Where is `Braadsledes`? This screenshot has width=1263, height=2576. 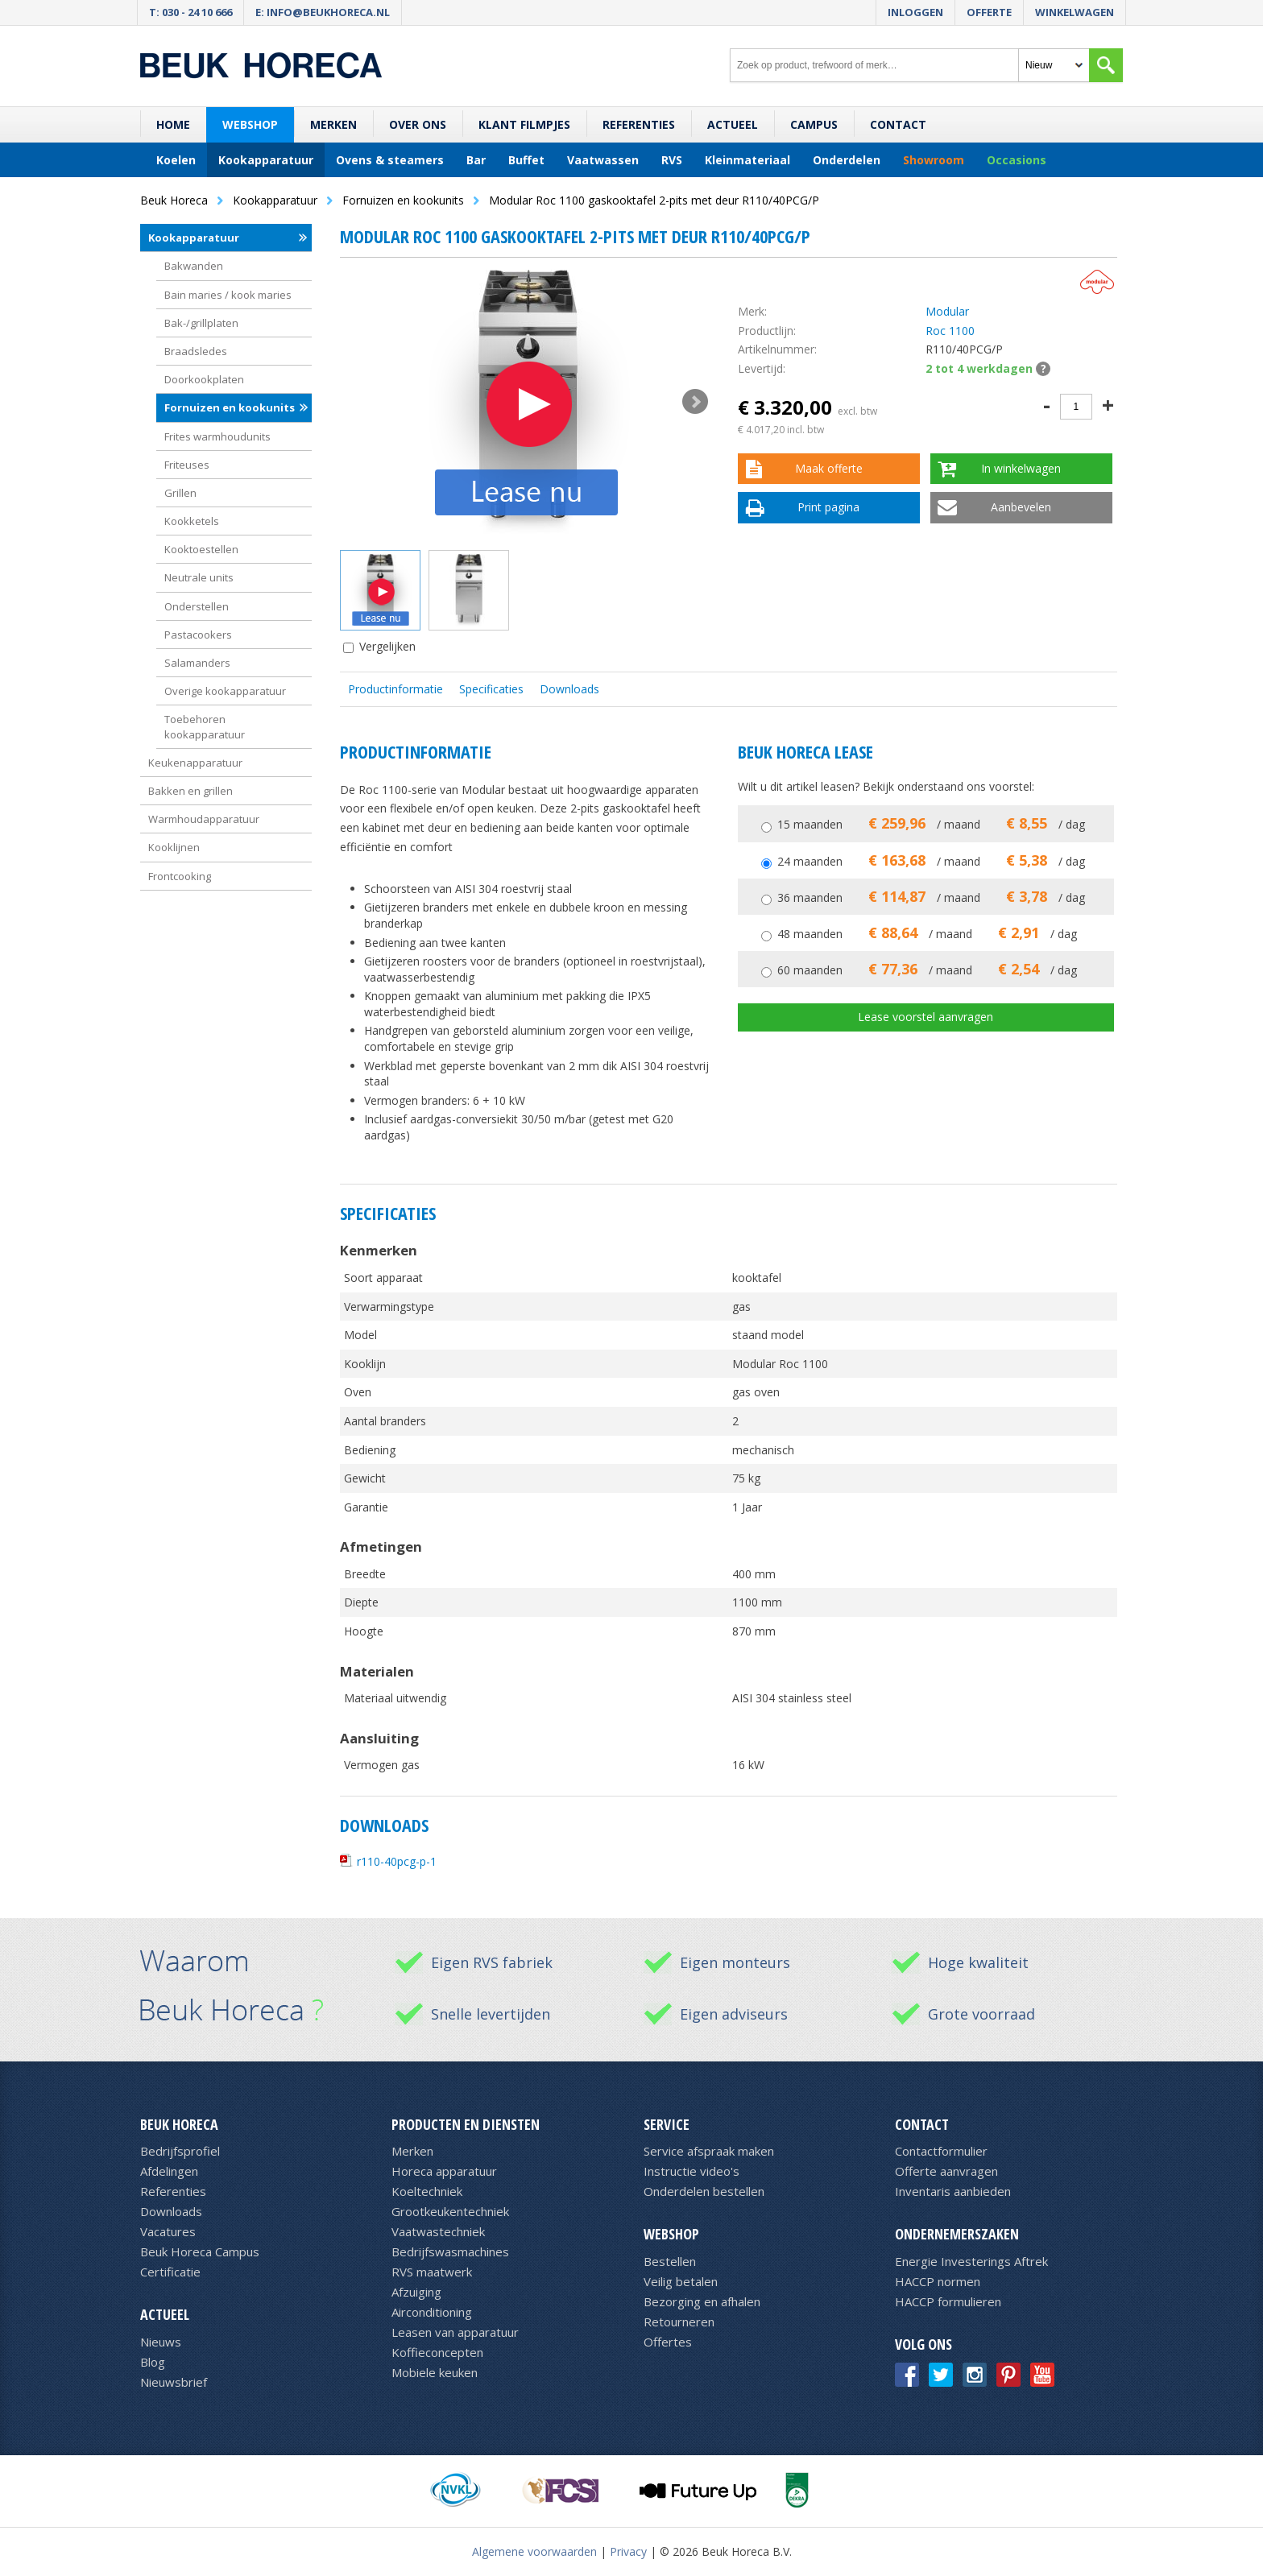 Braadsledes is located at coordinates (195, 351).